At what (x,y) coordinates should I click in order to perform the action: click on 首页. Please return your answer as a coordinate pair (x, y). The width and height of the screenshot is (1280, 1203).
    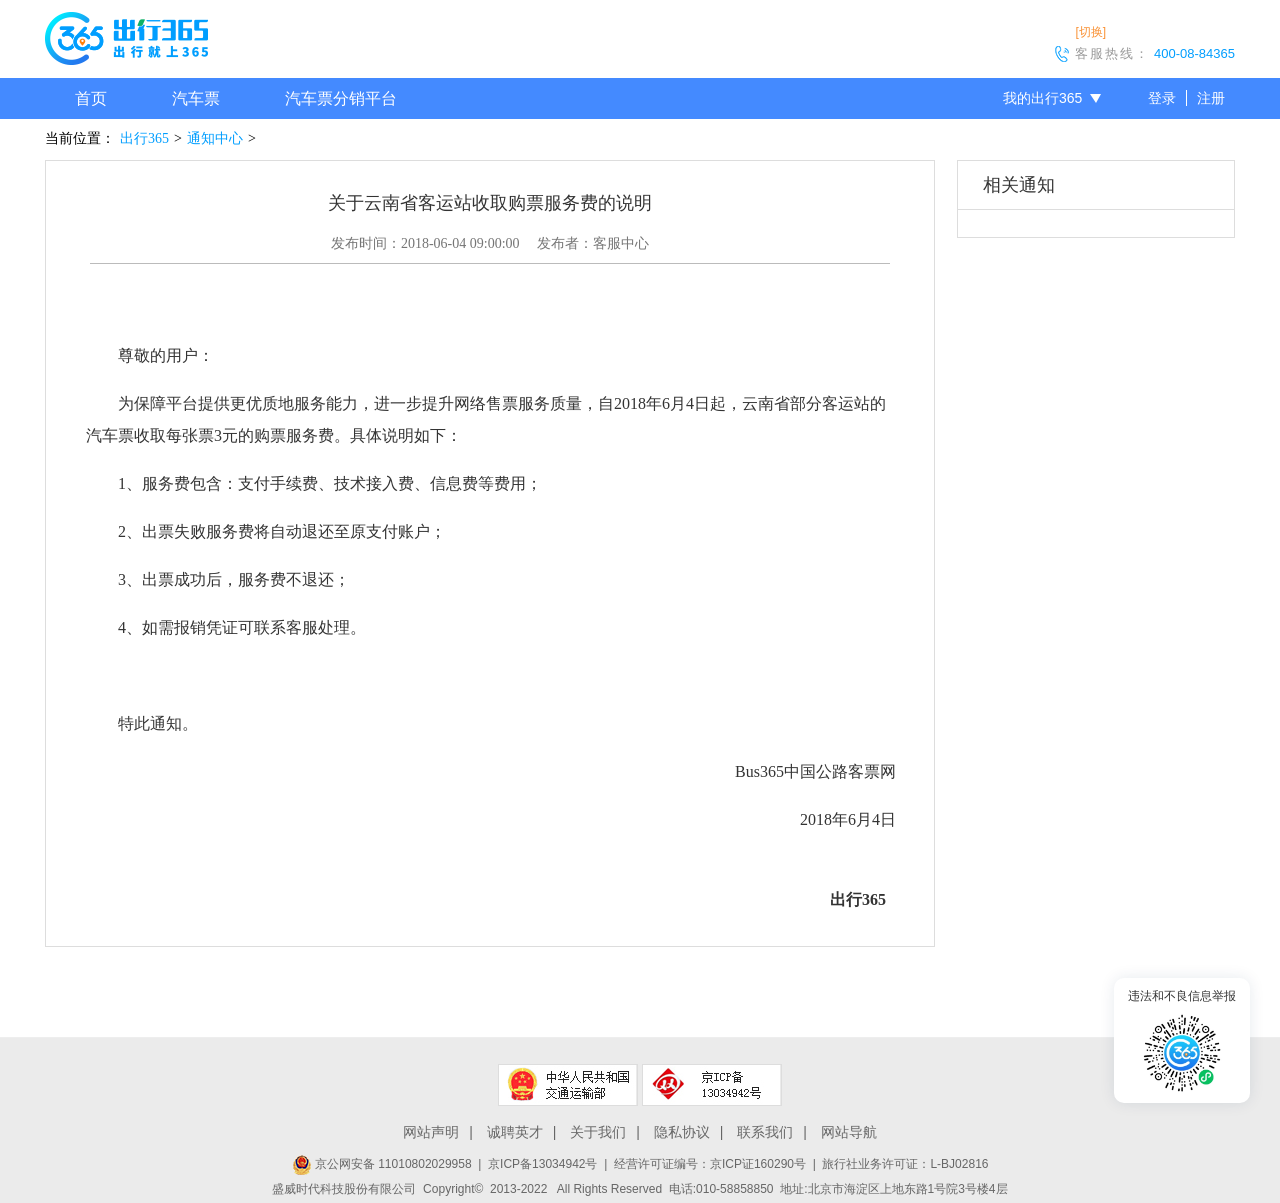
    Looking at the image, I should click on (91, 98).